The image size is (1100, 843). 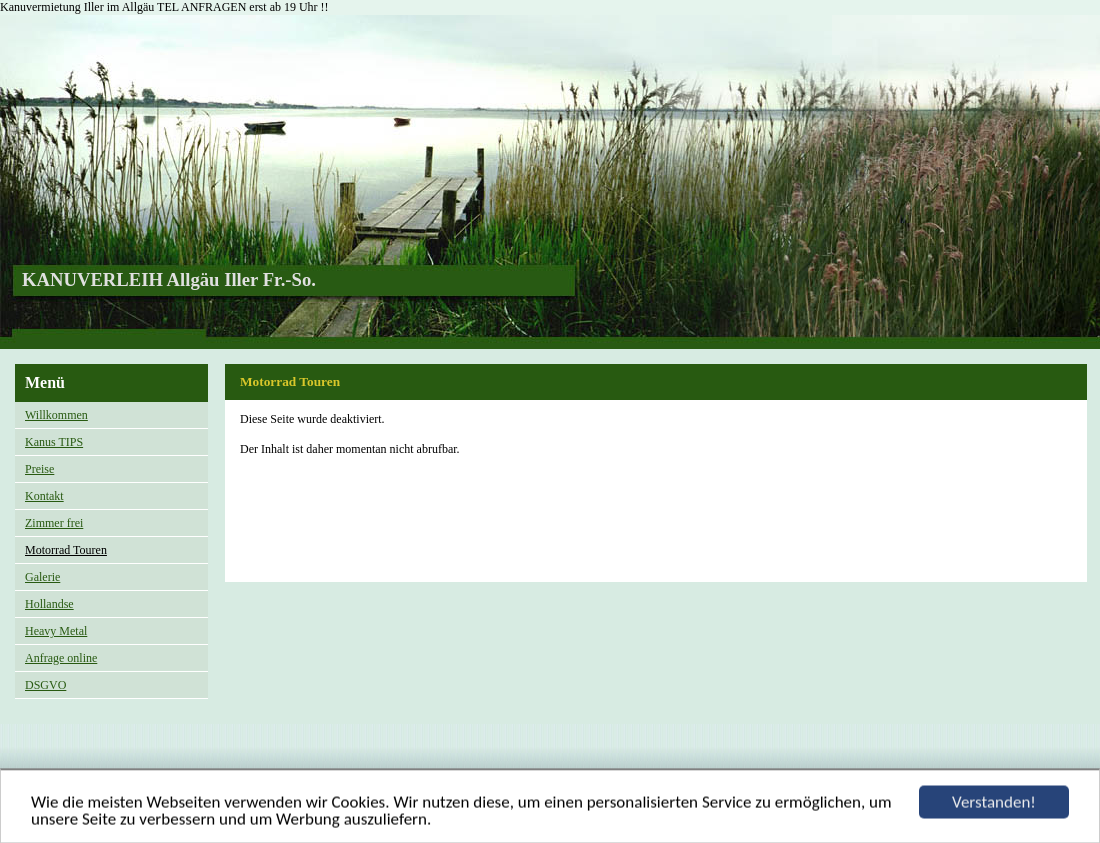 What do you see at coordinates (66, 550) in the screenshot?
I see `Motorrad Touren` at bounding box center [66, 550].